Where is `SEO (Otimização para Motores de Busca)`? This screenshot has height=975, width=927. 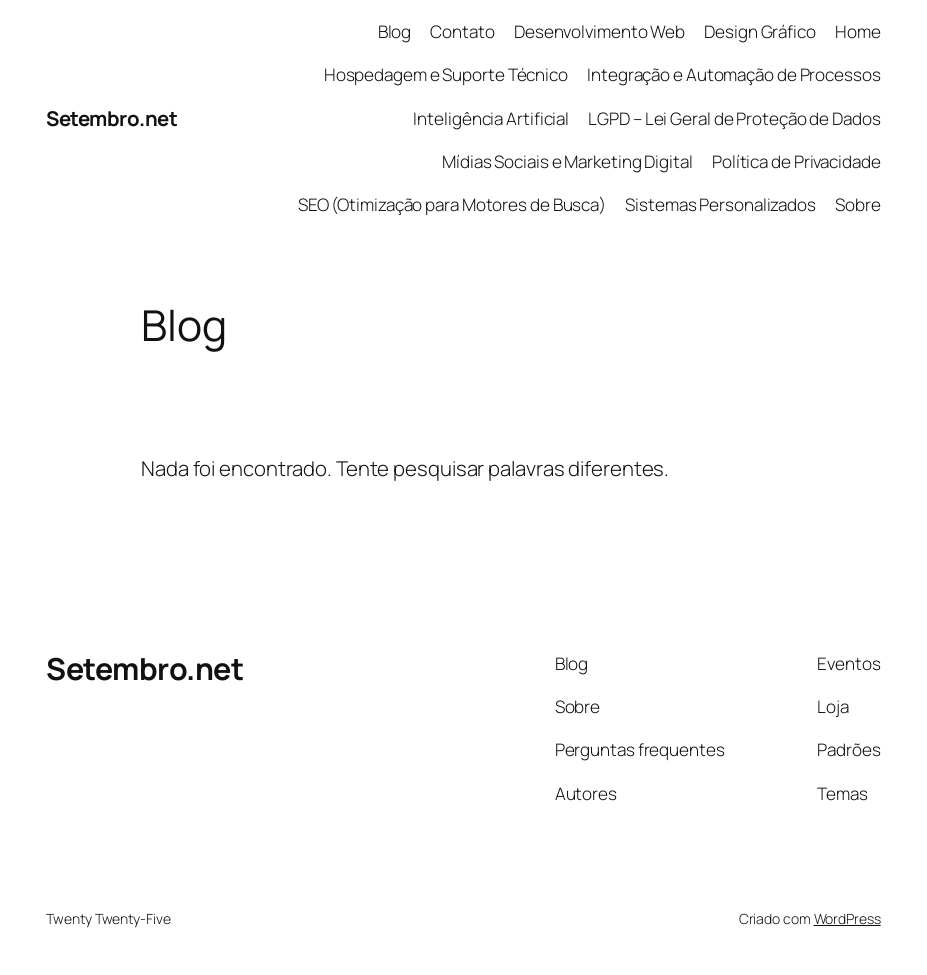
SEO (Otimização para Motores de Busca) is located at coordinates (452, 204).